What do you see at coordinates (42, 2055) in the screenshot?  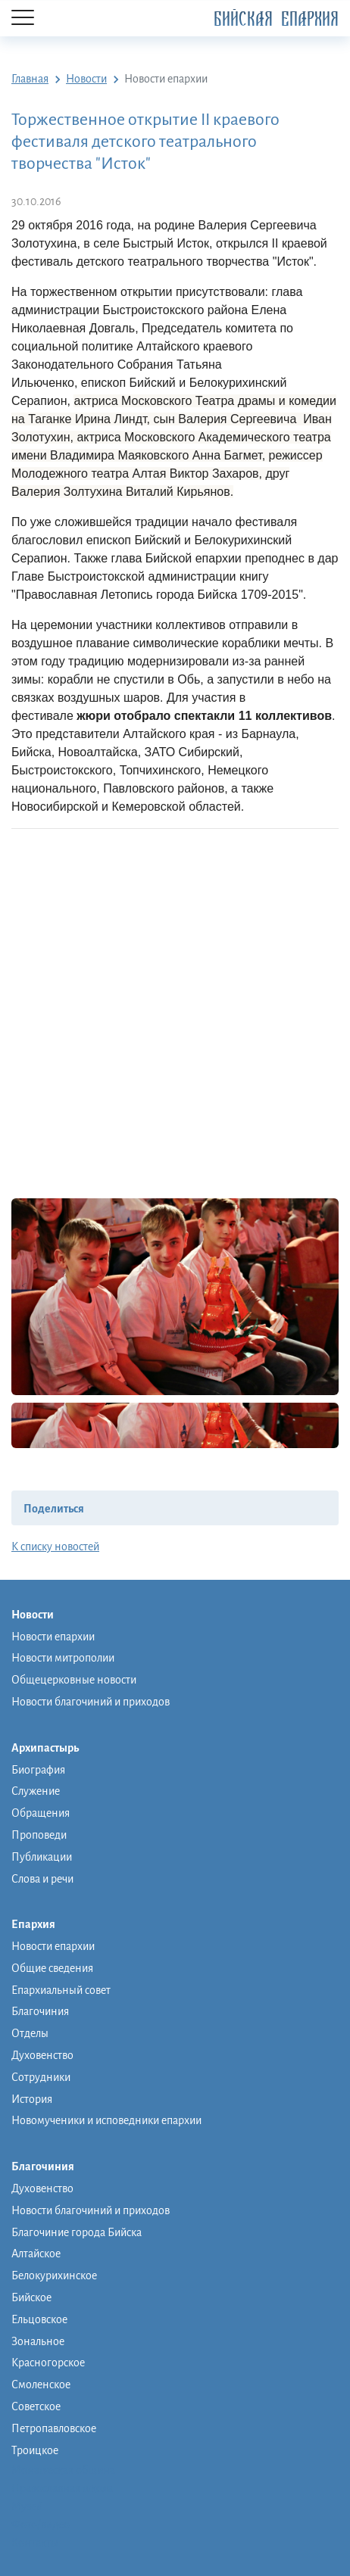 I see `Духовенство` at bounding box center [42, 2055].